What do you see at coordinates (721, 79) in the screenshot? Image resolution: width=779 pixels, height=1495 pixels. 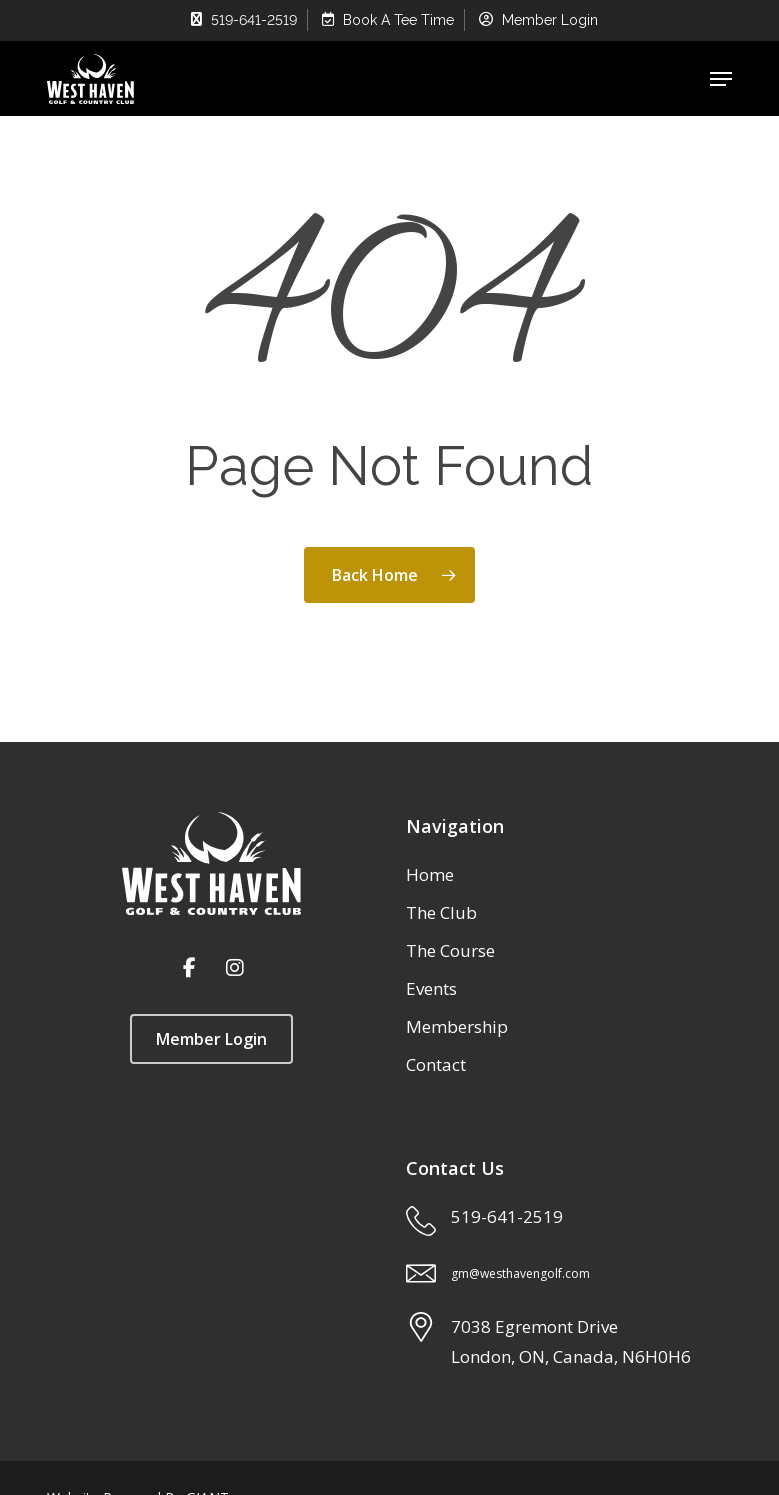 I see `[button]` at bounding box center [721, 79].